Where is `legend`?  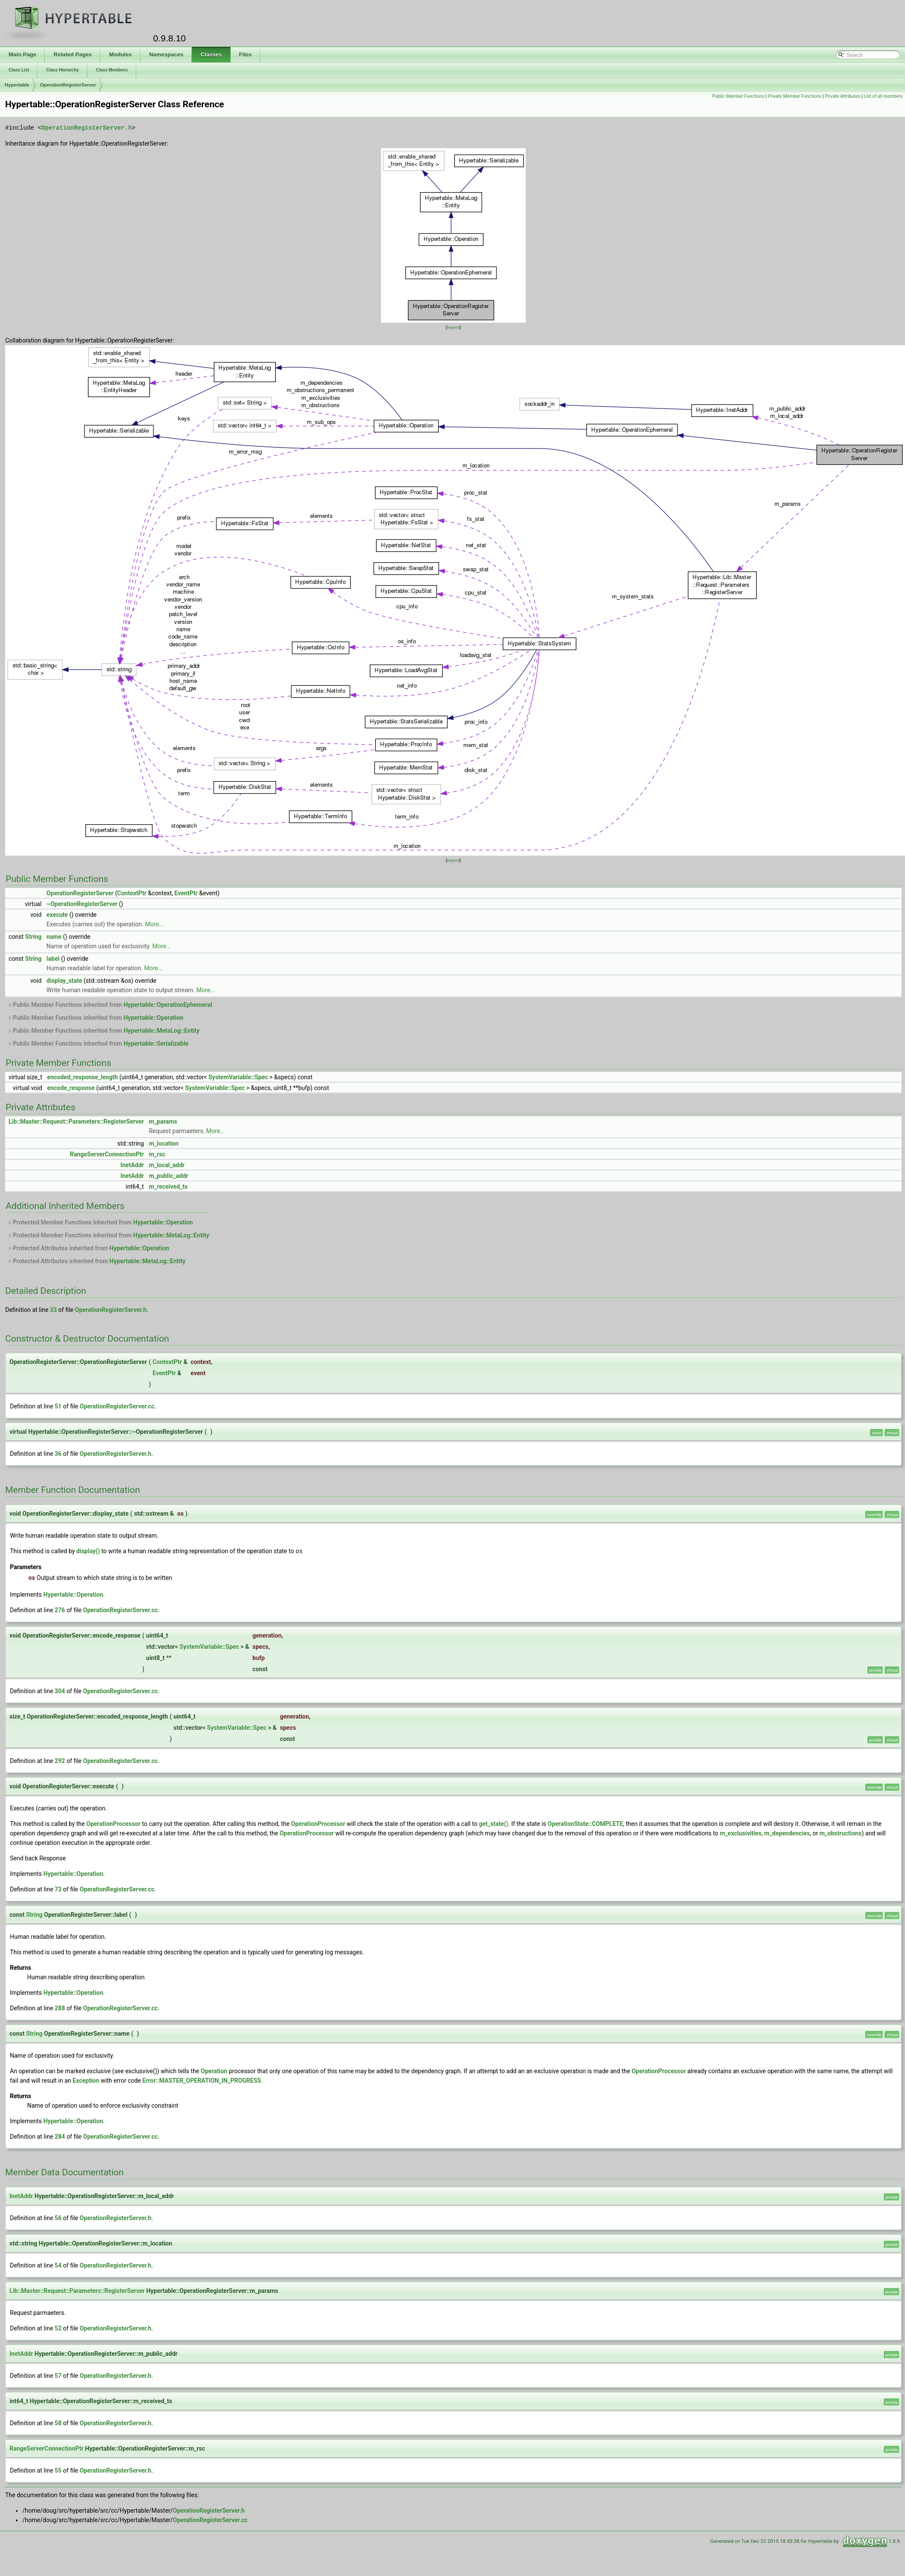 legend is located at coordinates (453, 327).